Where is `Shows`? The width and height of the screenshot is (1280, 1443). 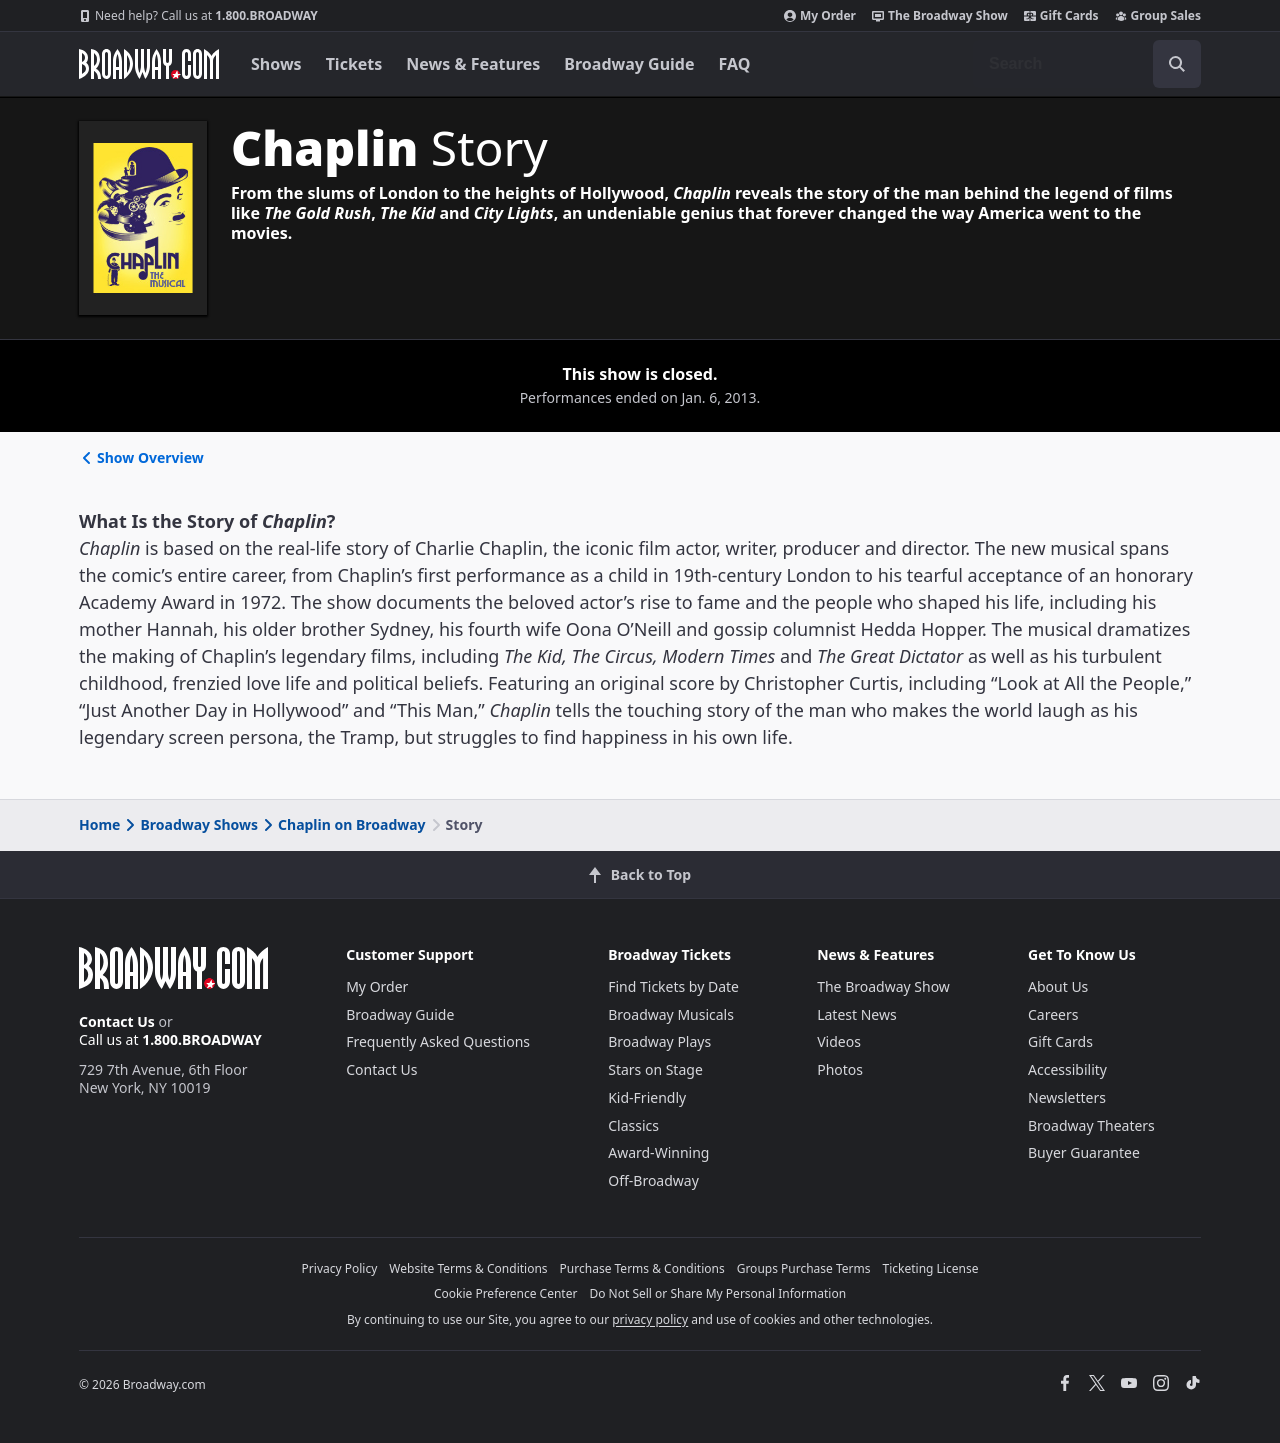 Shows is located at coordinates (276, 64).